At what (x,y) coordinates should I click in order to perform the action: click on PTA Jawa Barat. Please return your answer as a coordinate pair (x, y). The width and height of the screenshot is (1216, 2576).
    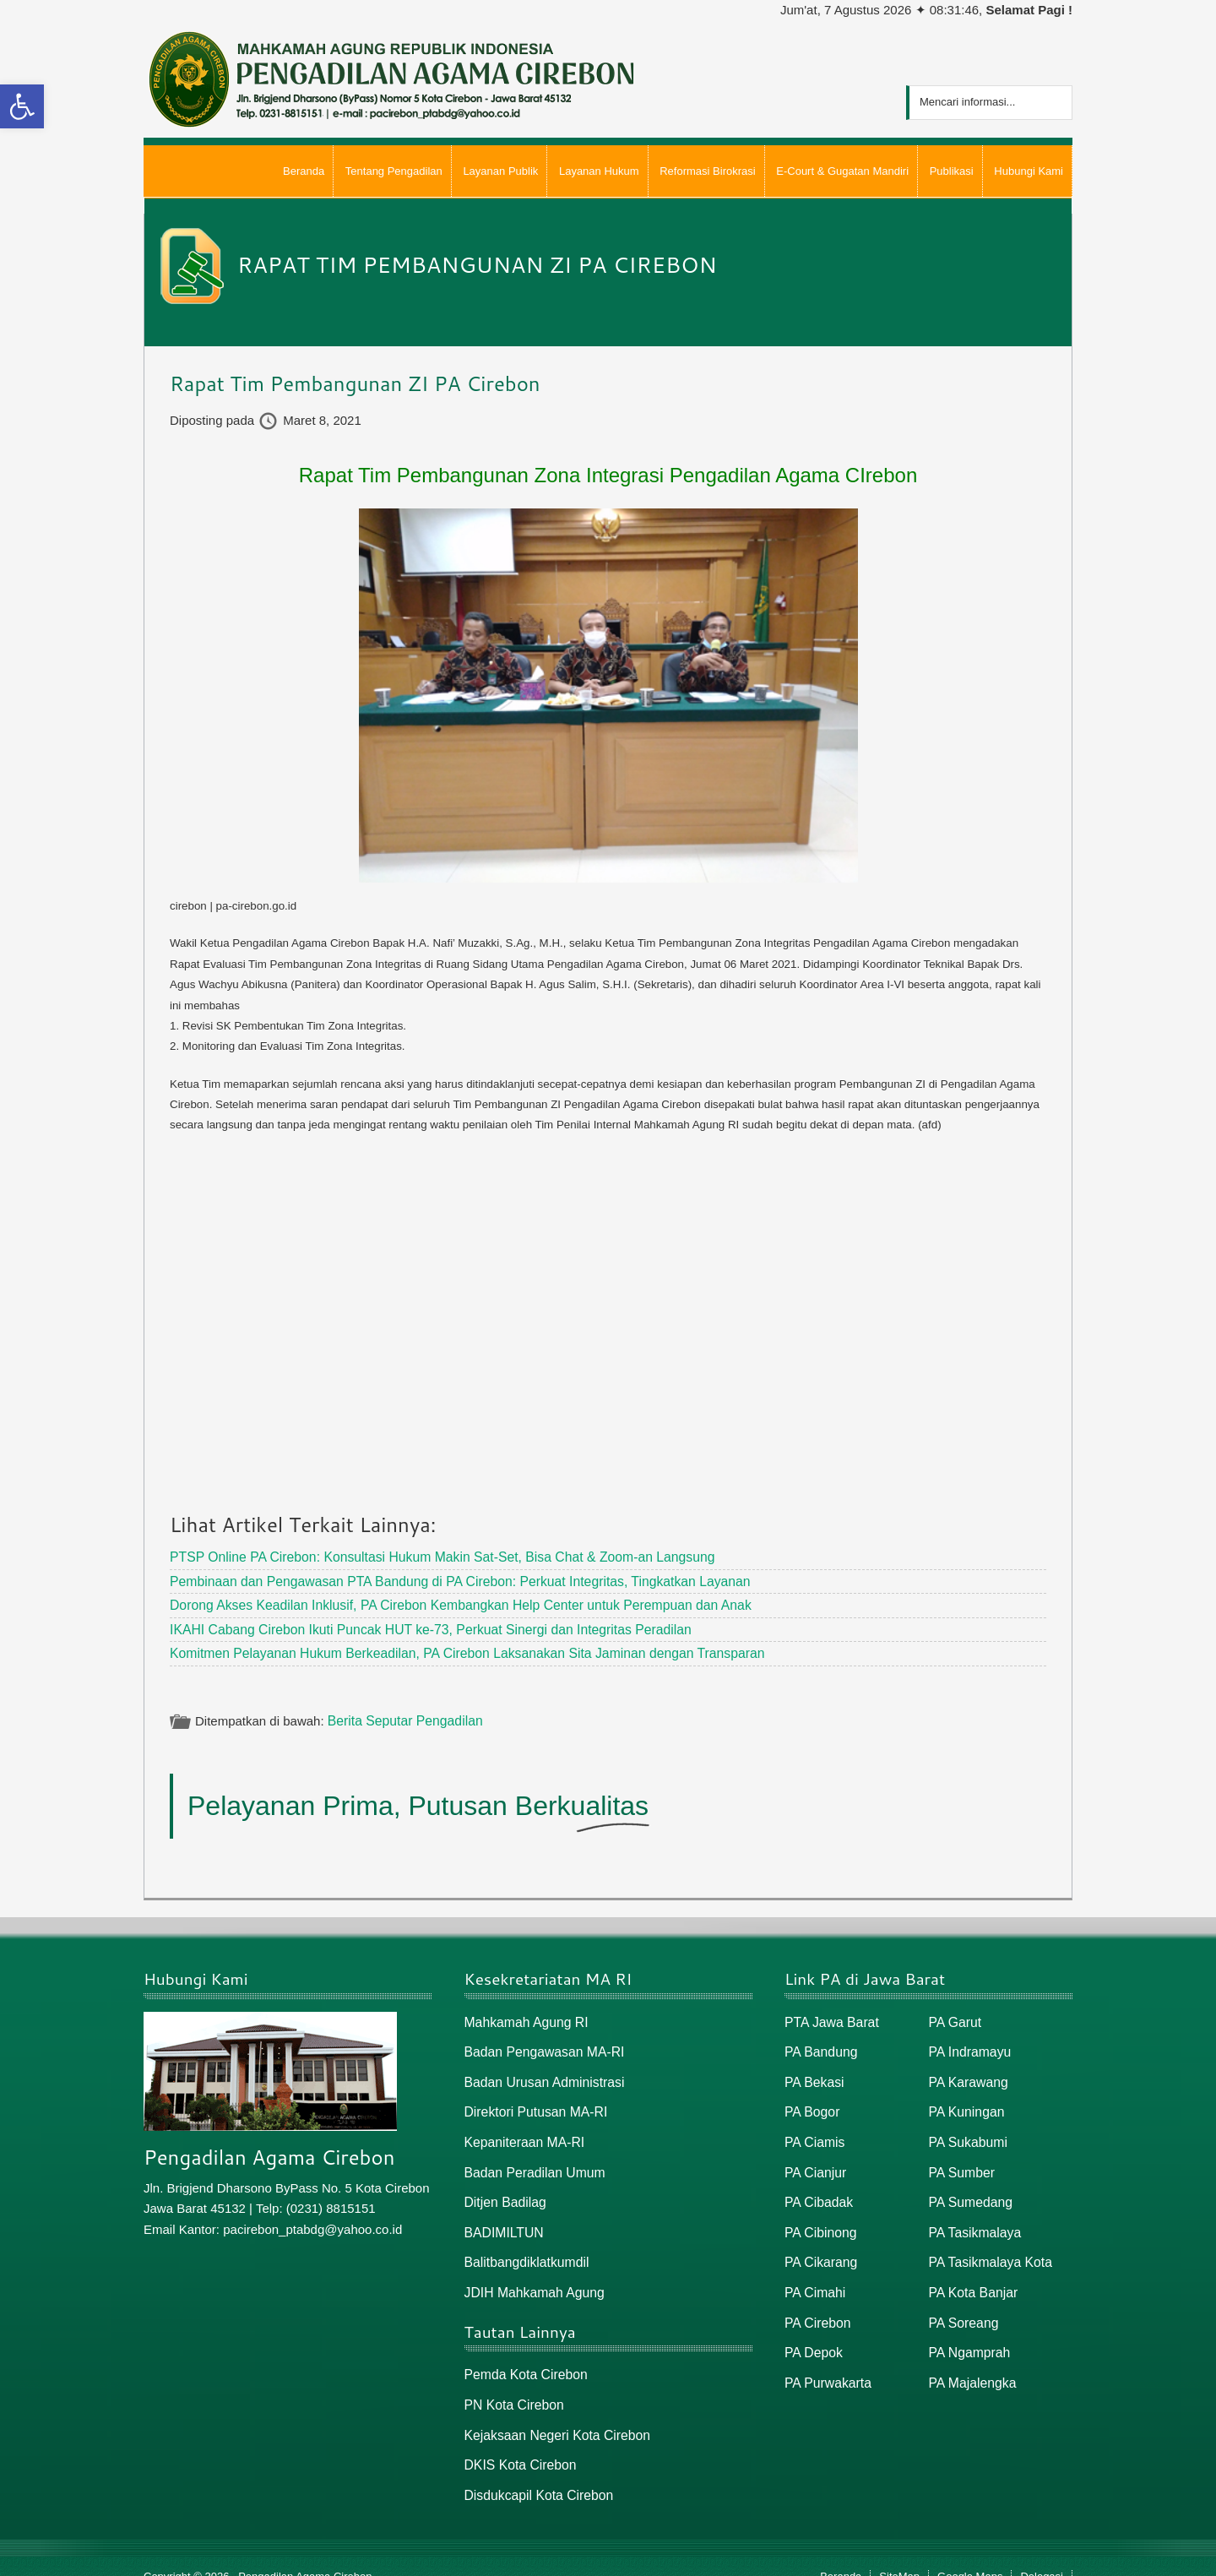
    Looking at the image, I should click on (829, 2015).